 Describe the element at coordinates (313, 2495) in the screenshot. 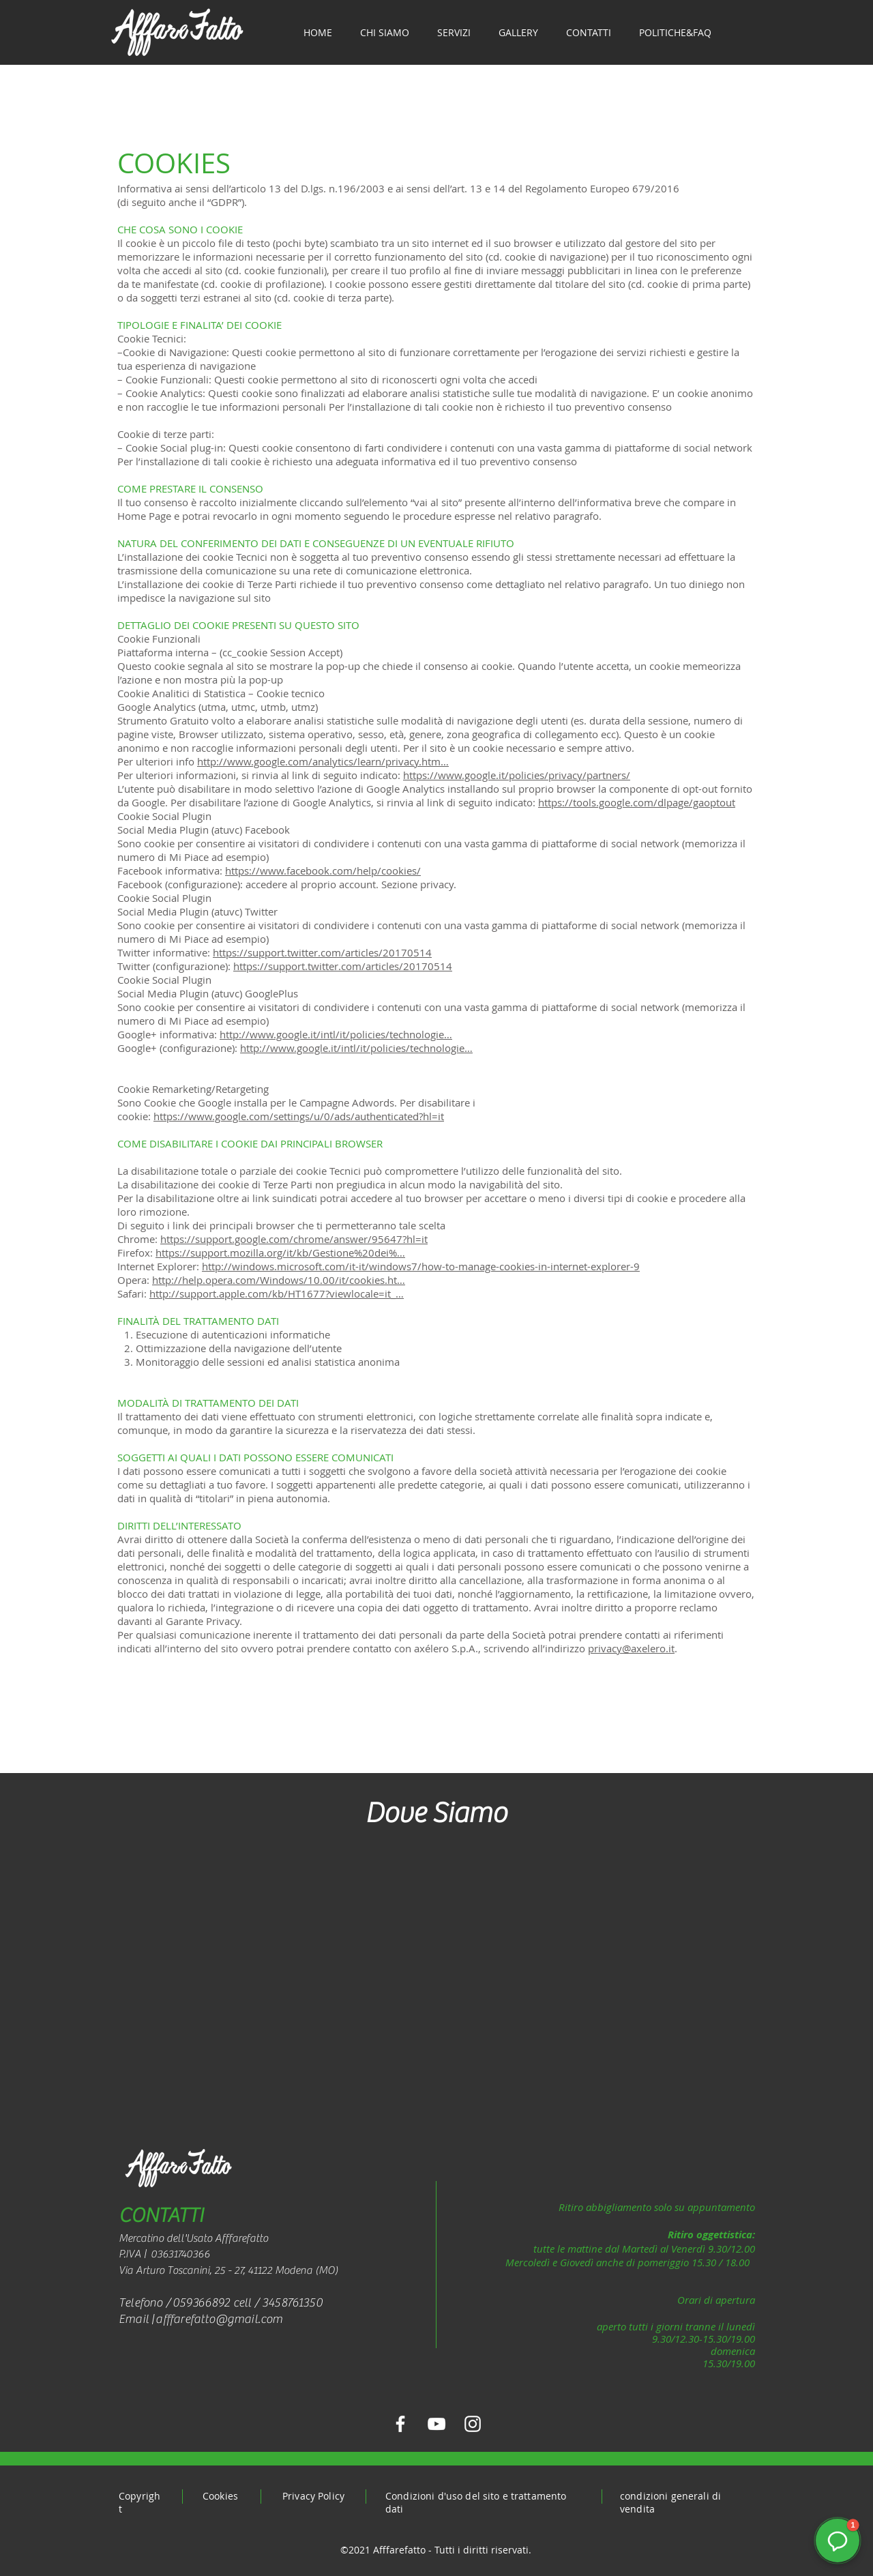

I see `Privacy Policy` at that location.